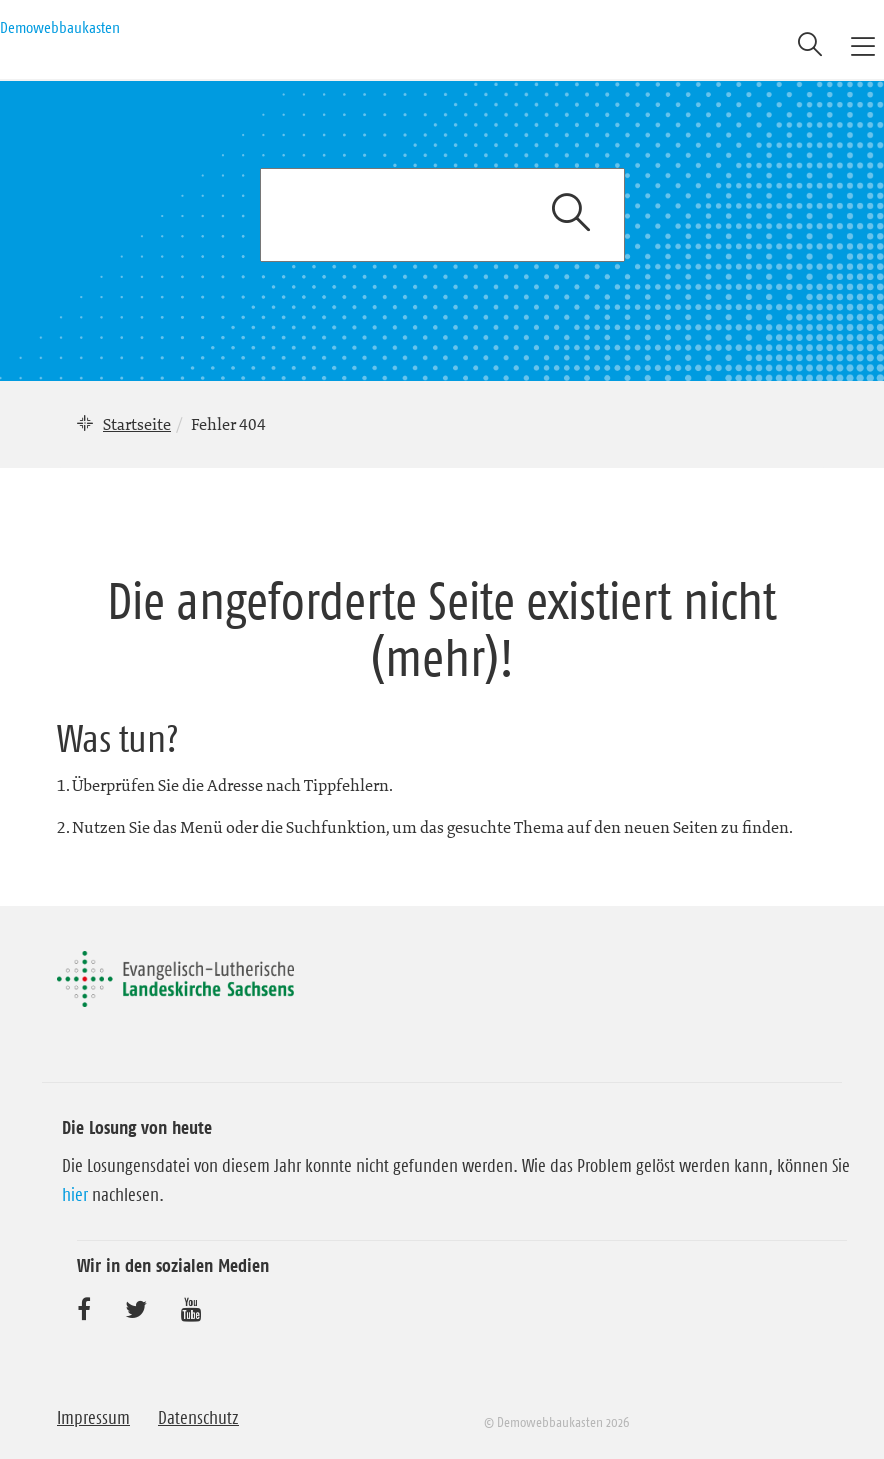 Image resolution: width=884 pixels, height=1459 pixels. I want to click on Startseite, so click(137, 424).